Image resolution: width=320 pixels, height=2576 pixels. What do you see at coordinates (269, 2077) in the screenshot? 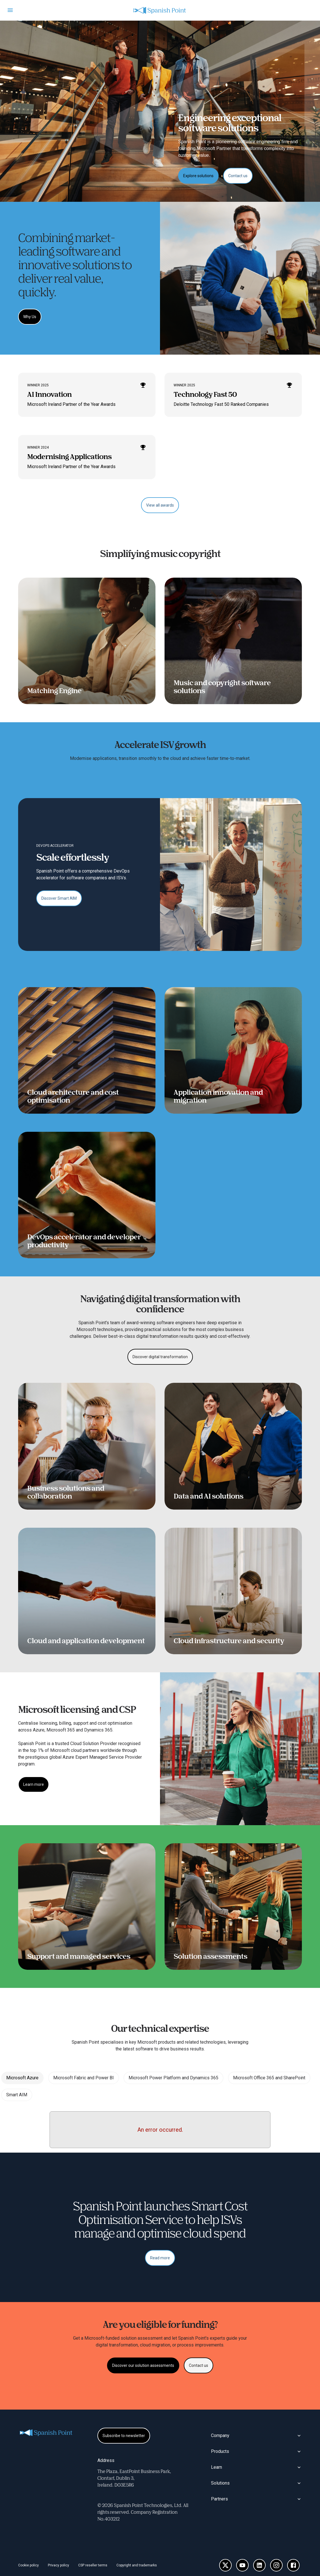
I see `Microsoft Office 365 and SharePoint` at bounding box center [269, 2077].